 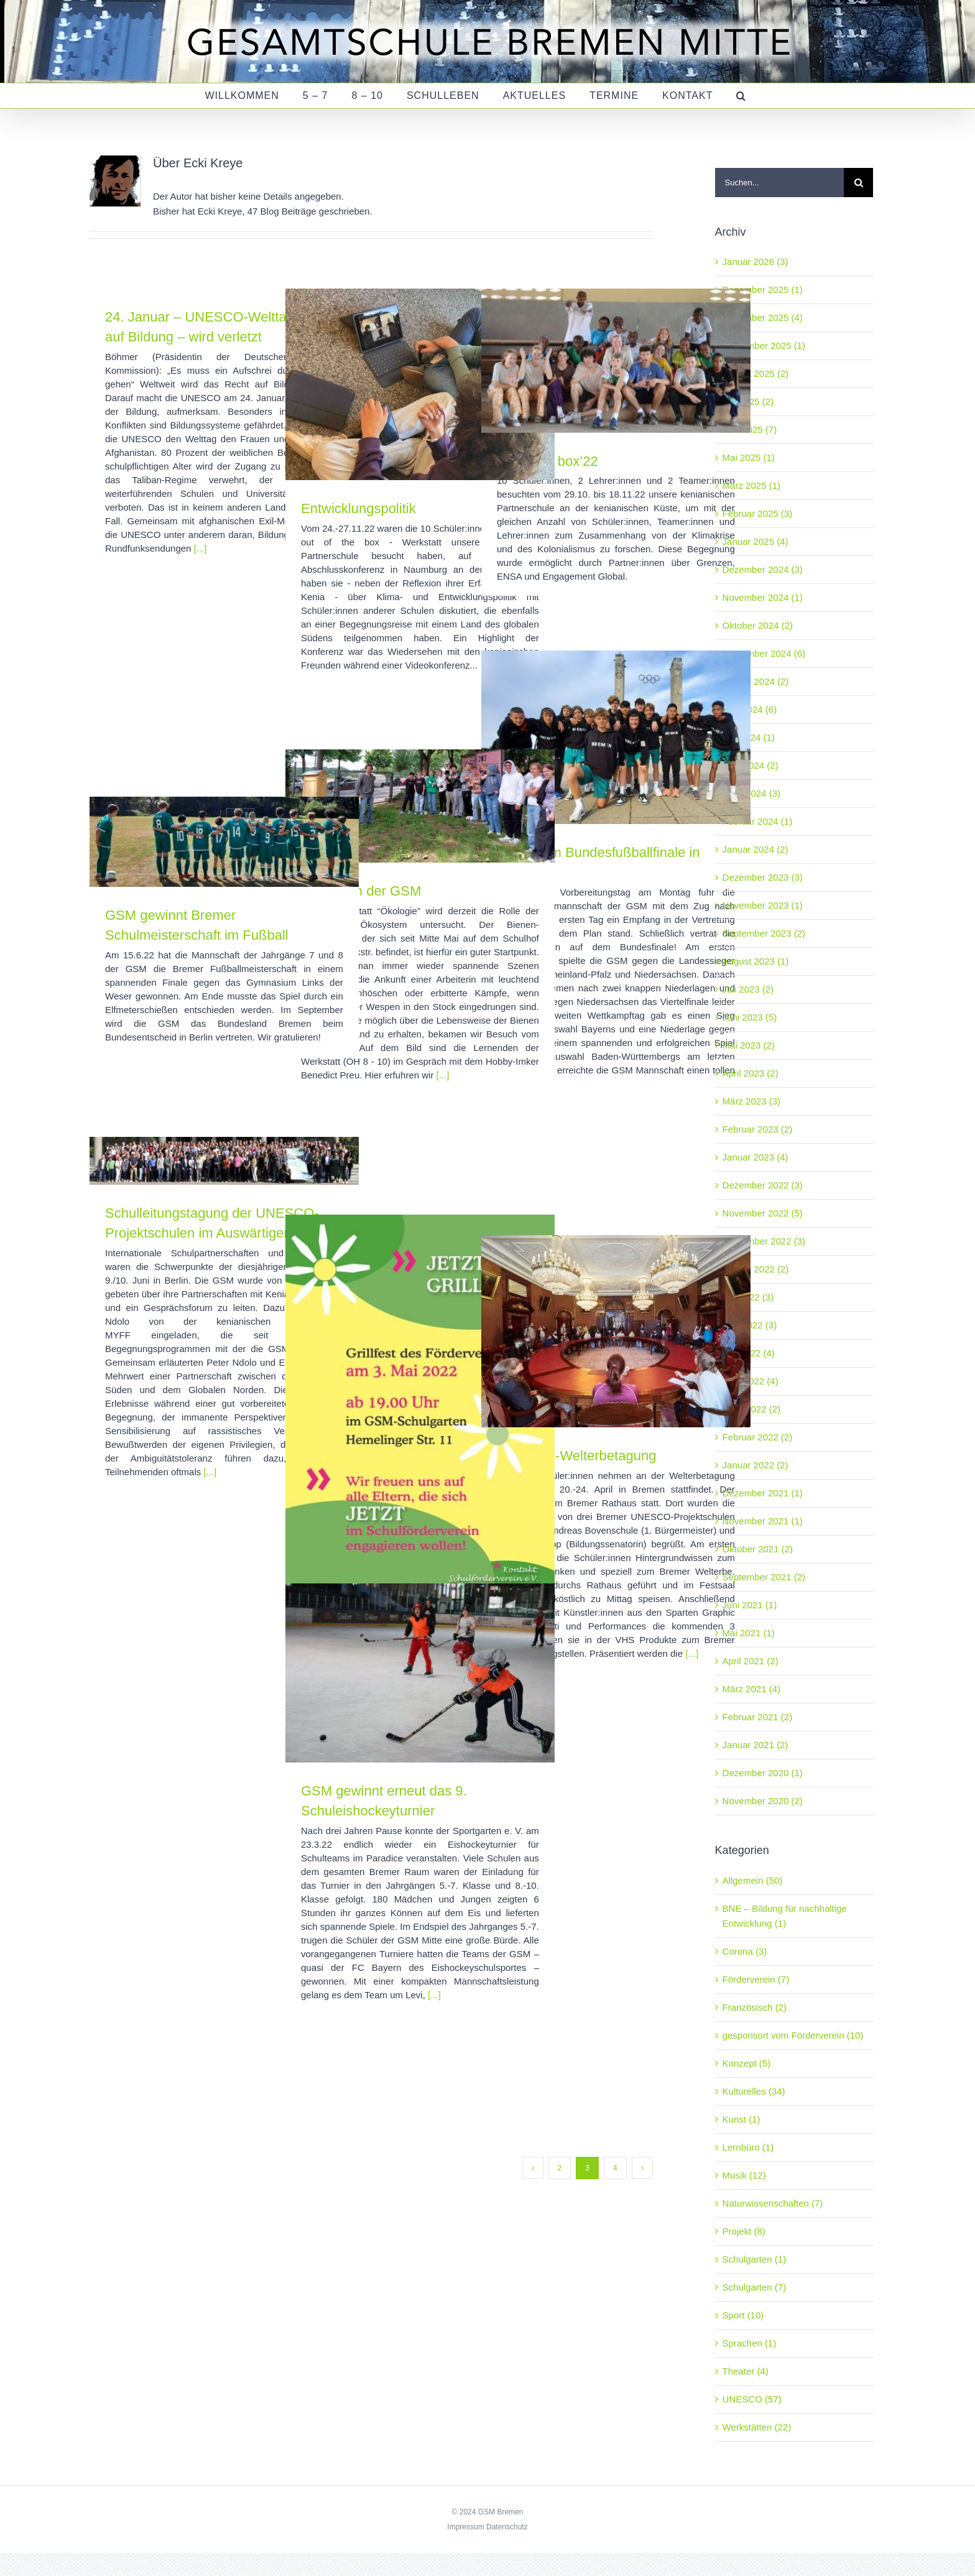 I want to click on Januar 2025 (4), so click(x=755, y=541).